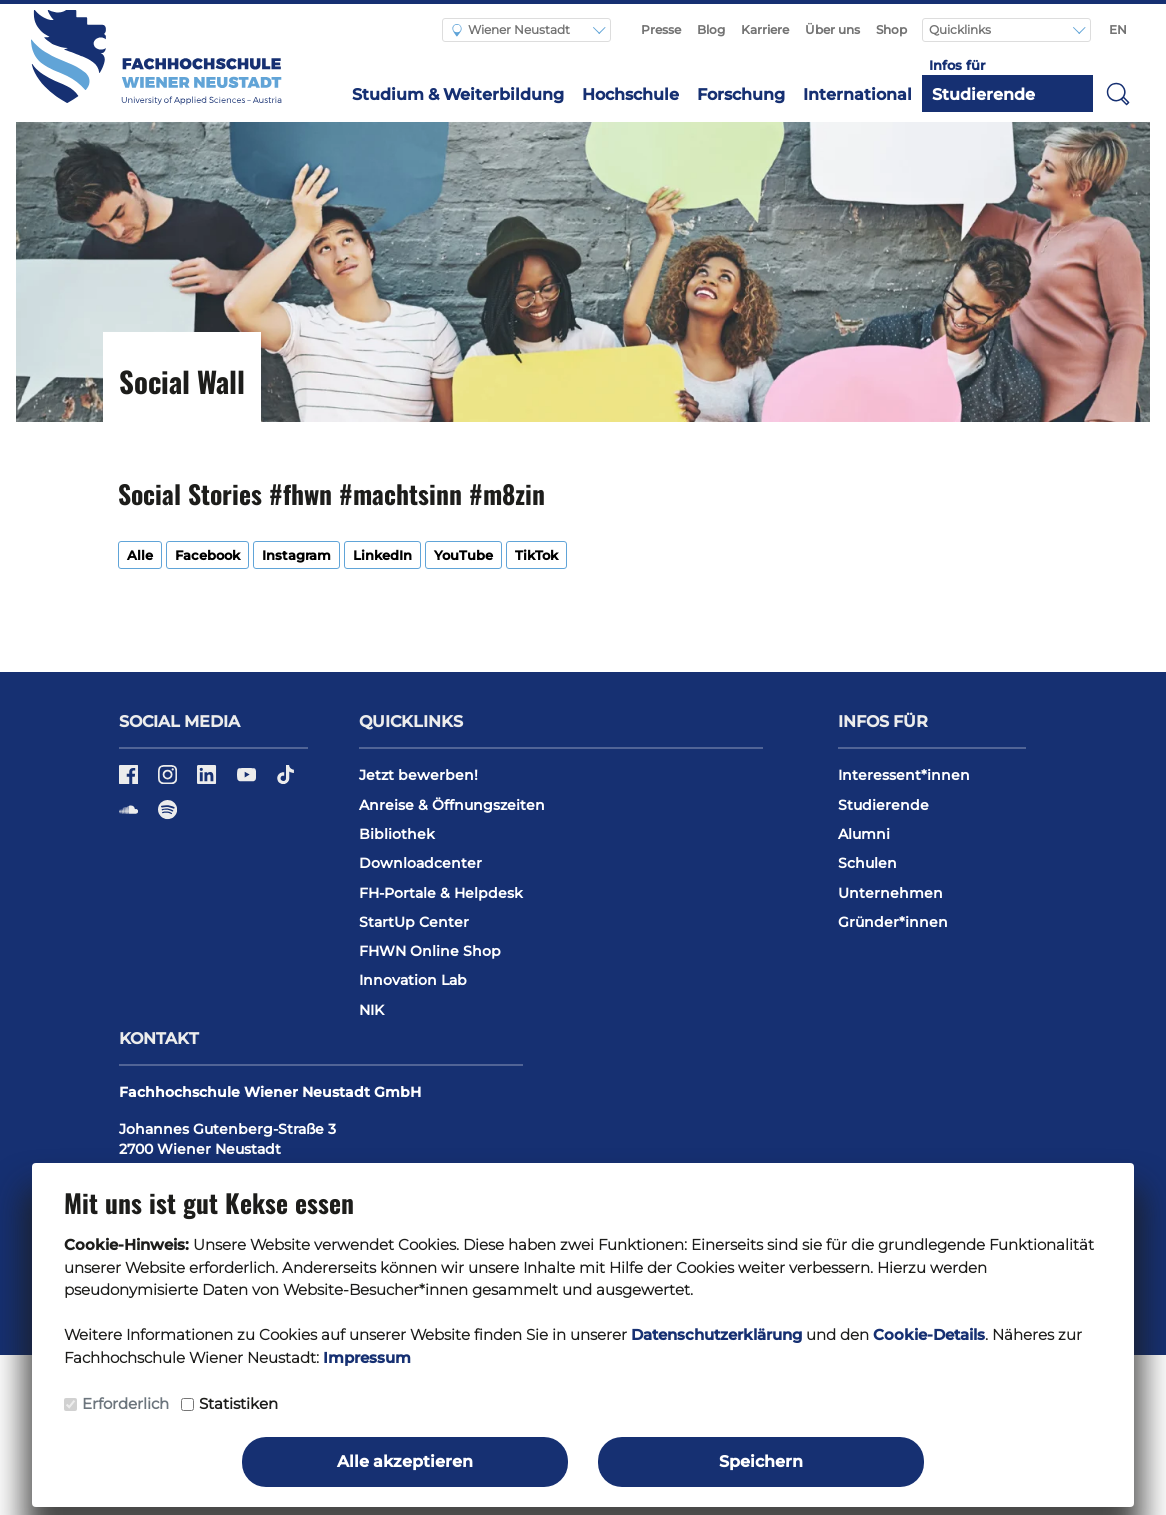  Describe the element at coordinates (904, 775) in the screenshot. I see `Interessent*innen` at that location.